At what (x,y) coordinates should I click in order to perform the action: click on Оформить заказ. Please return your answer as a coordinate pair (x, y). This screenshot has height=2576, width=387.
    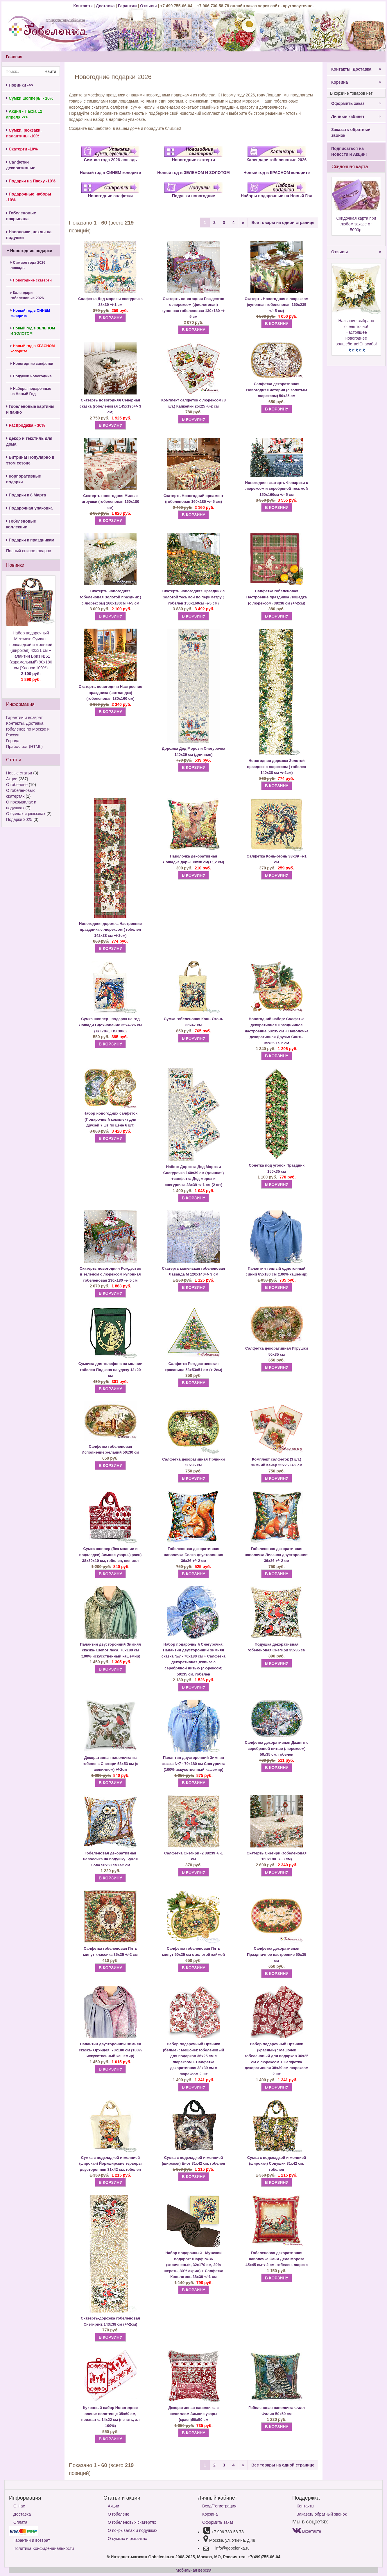
    Looking at the image, I should click on (356, 103).